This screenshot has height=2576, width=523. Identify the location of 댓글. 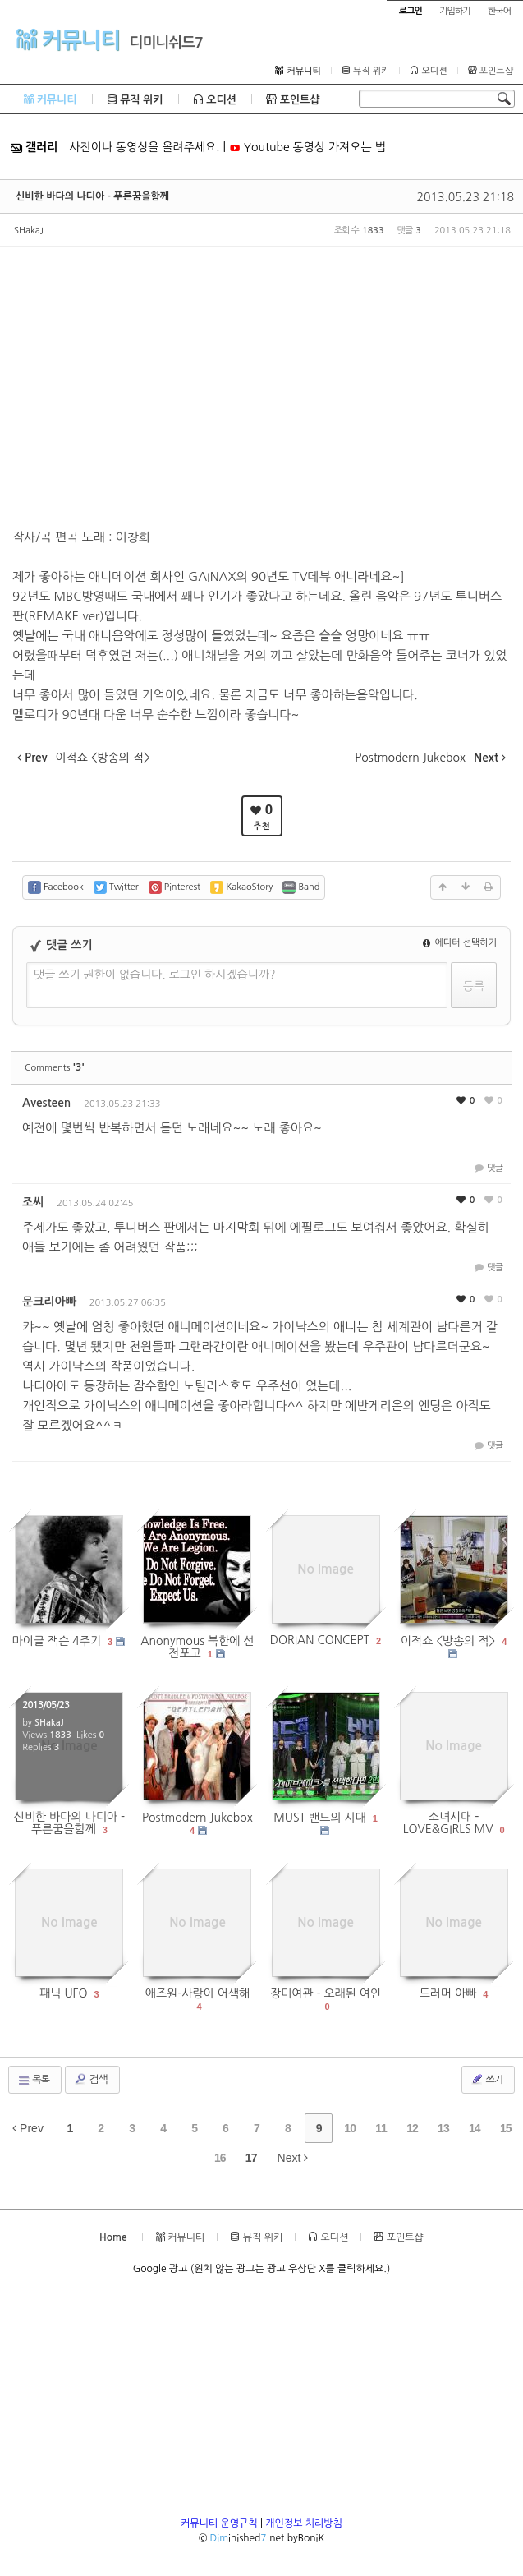
(487, 1168).